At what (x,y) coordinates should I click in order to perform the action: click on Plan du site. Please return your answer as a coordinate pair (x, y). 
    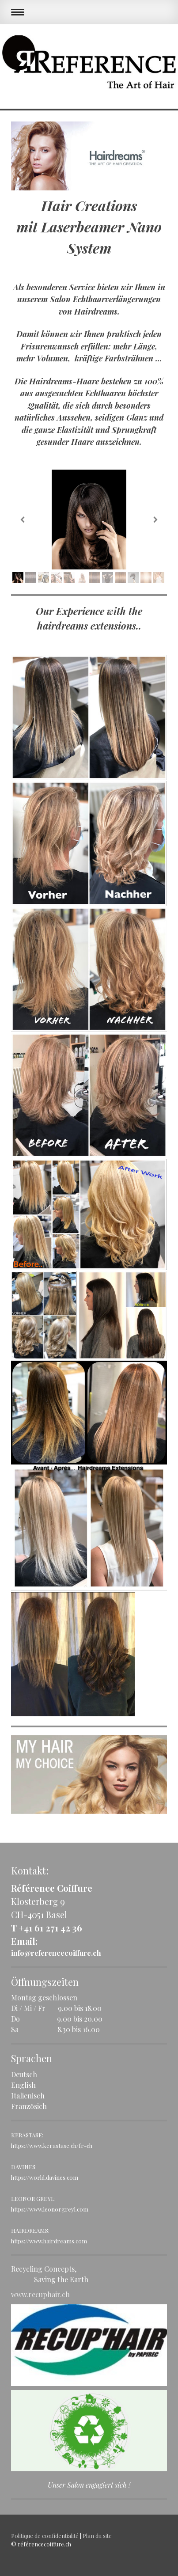
    Looking at the image, I should click on (97, 2535).